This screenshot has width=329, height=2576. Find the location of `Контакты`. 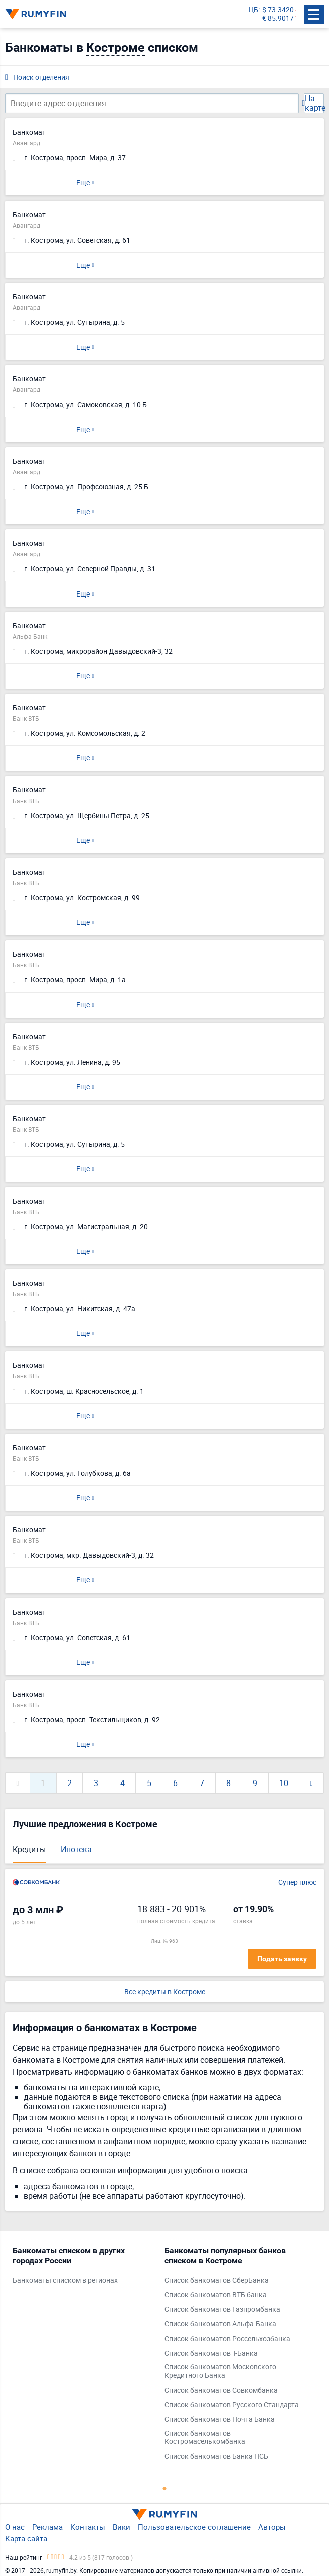

Контакты is located at coordinates (87, 2526).